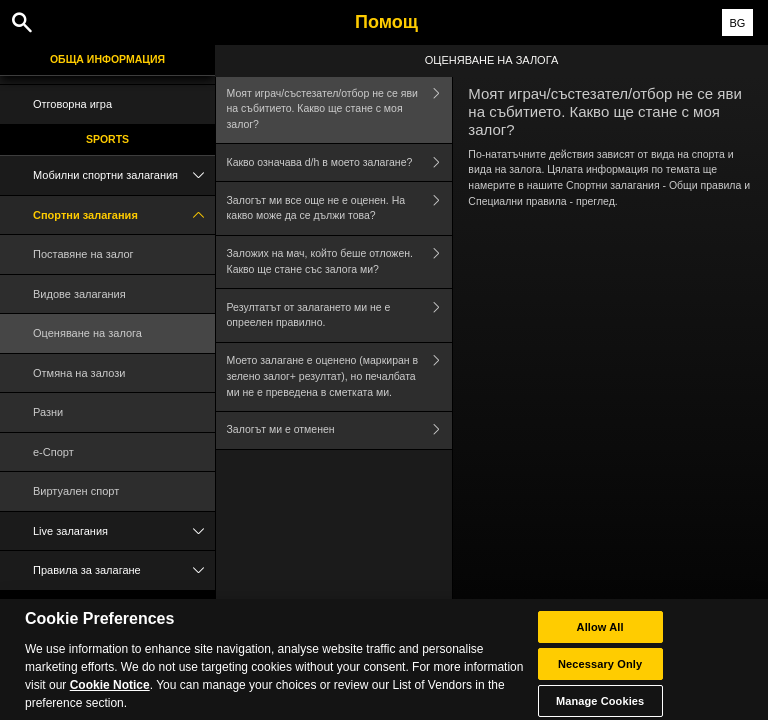  What do you see at coordinates (72, 104) in the screenshot?
I see `Отговорна игра` at bounding box center [72, 104].